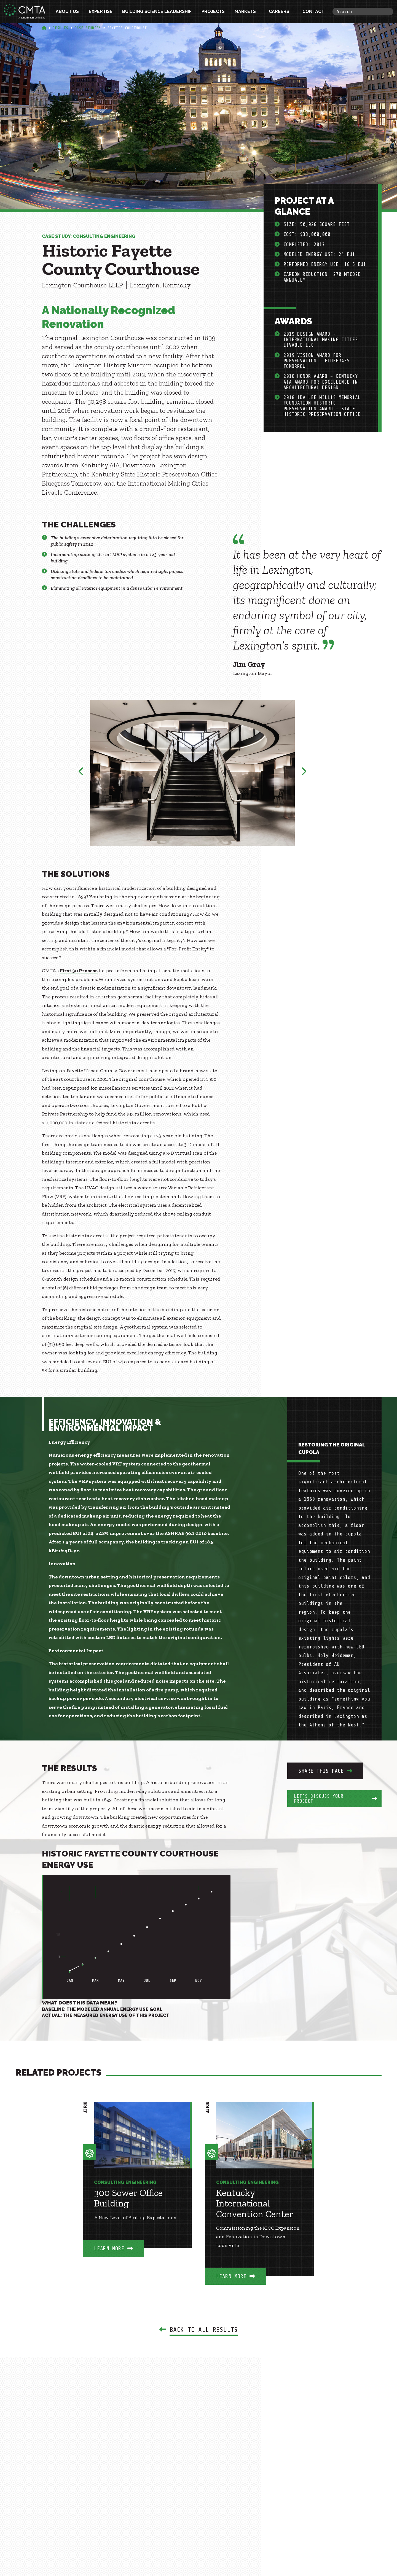  I want to click on 300 Sower Office Building, so click(128, 2198).